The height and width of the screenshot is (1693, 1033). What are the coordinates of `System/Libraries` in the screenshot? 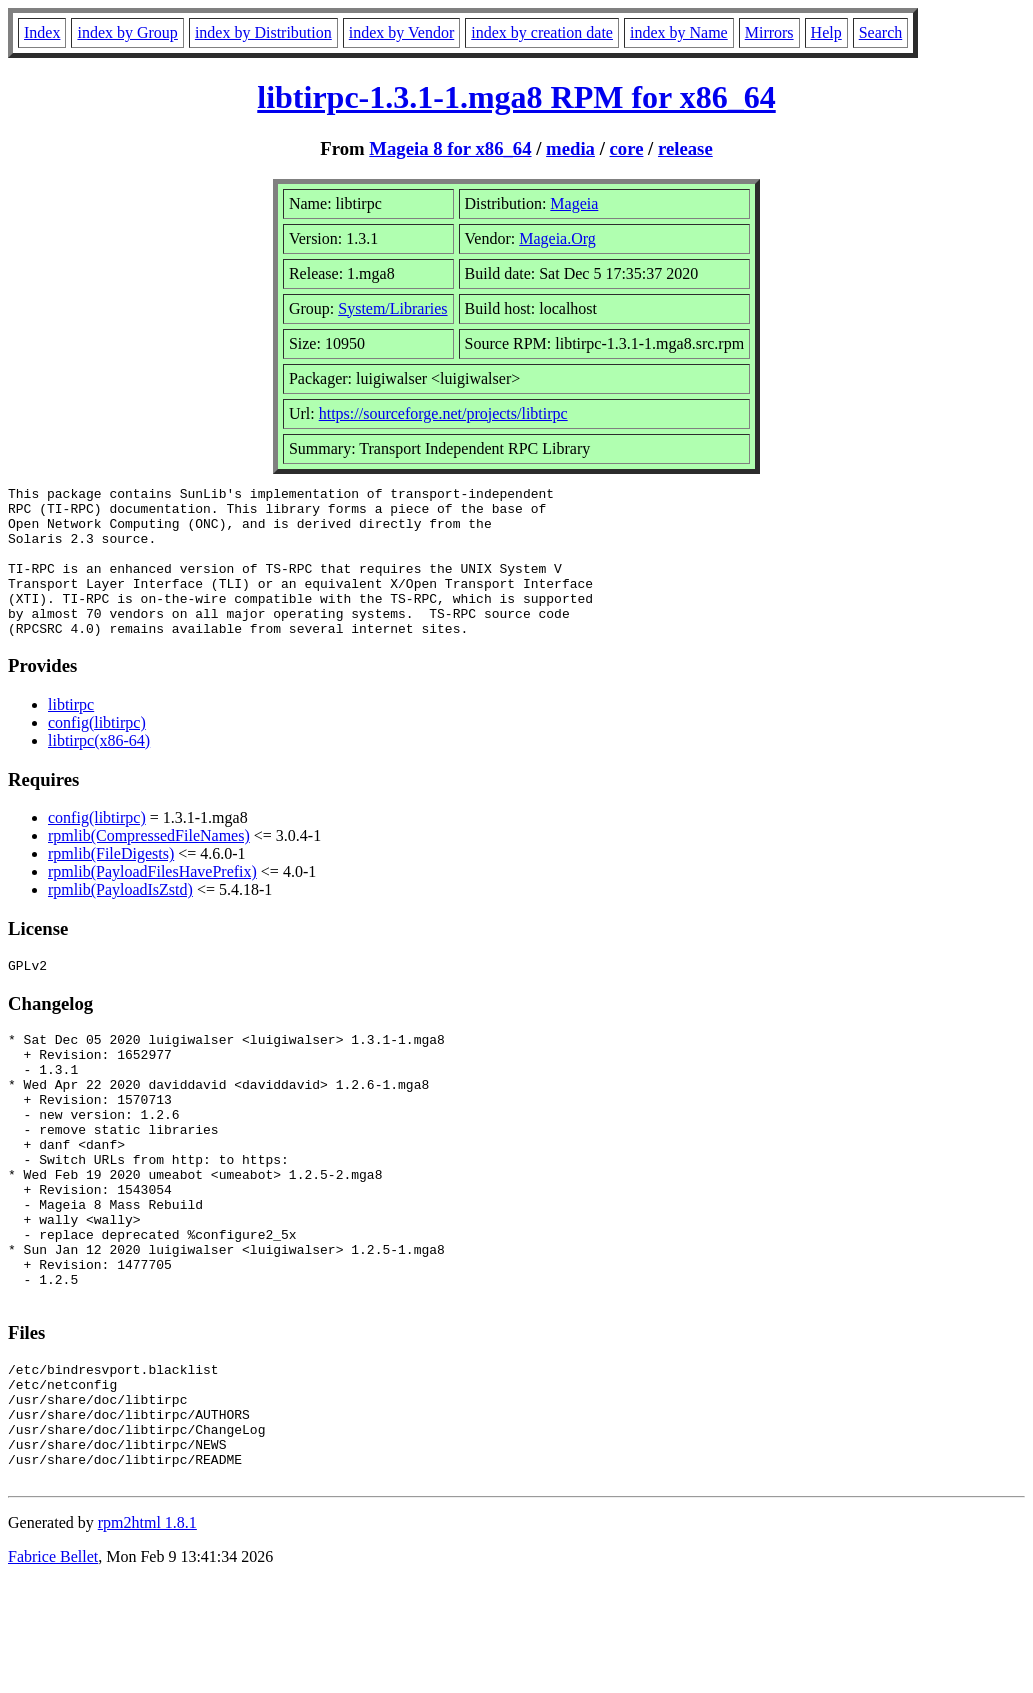 It's located at (392, 308).